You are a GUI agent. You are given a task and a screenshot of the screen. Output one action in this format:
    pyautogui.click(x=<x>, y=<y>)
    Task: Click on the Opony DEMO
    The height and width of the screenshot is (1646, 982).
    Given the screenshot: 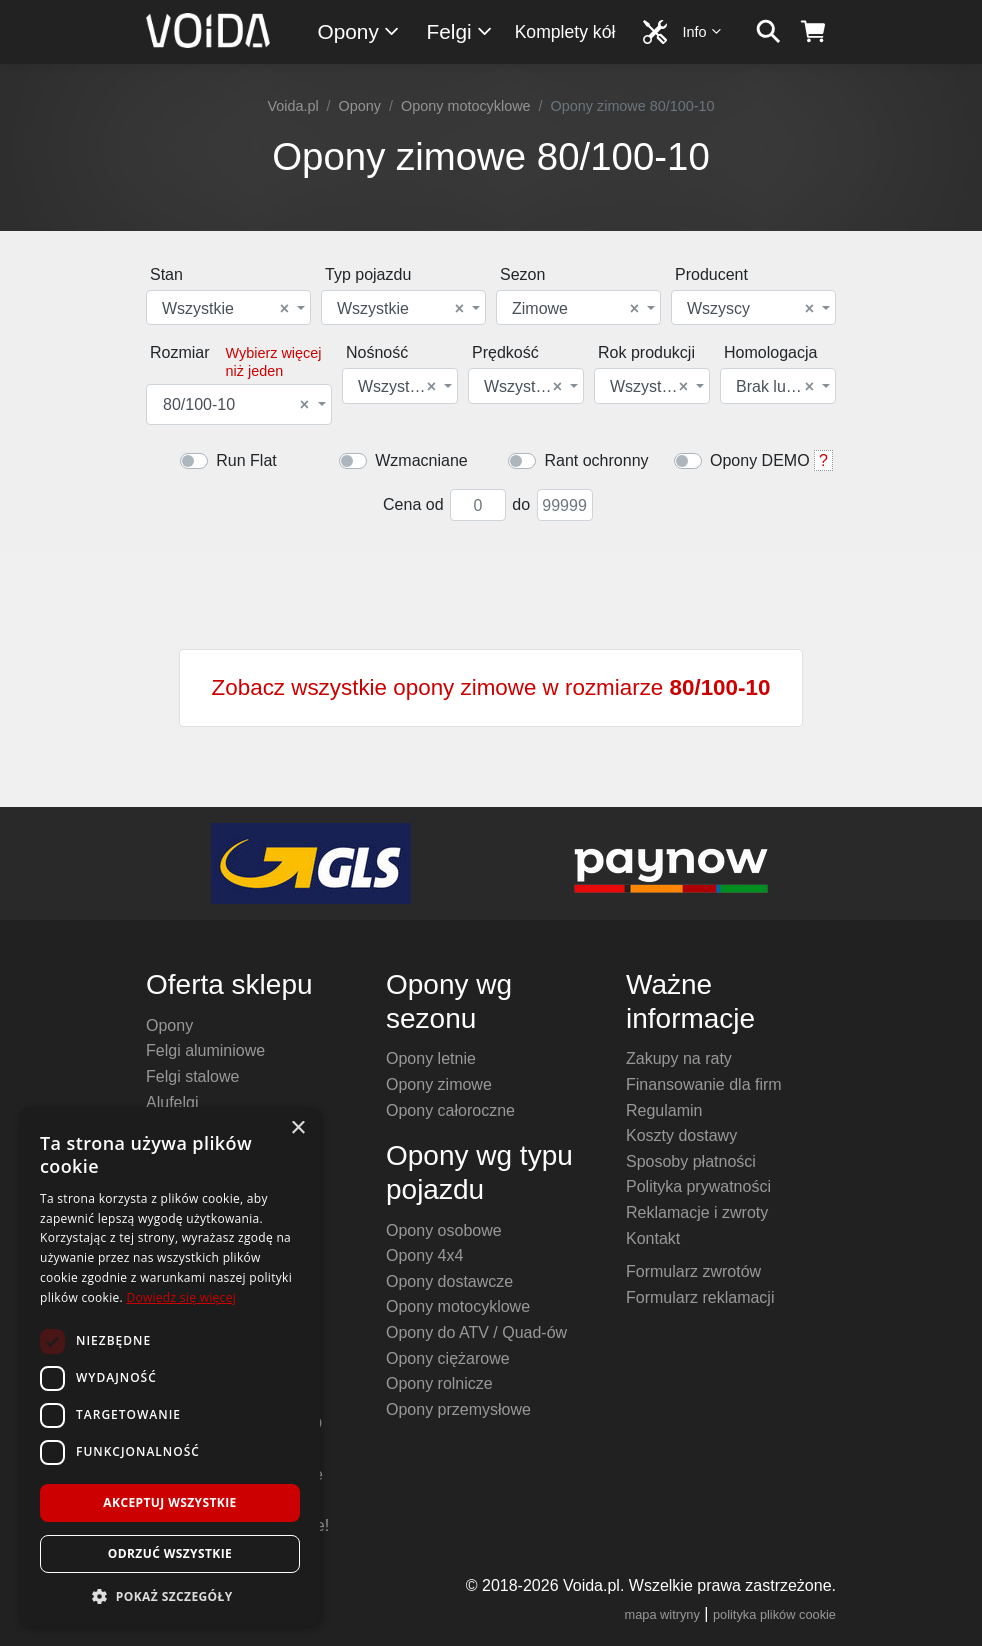 What is the action you would take?
    pyautogui.click(x=760, y=460)
    